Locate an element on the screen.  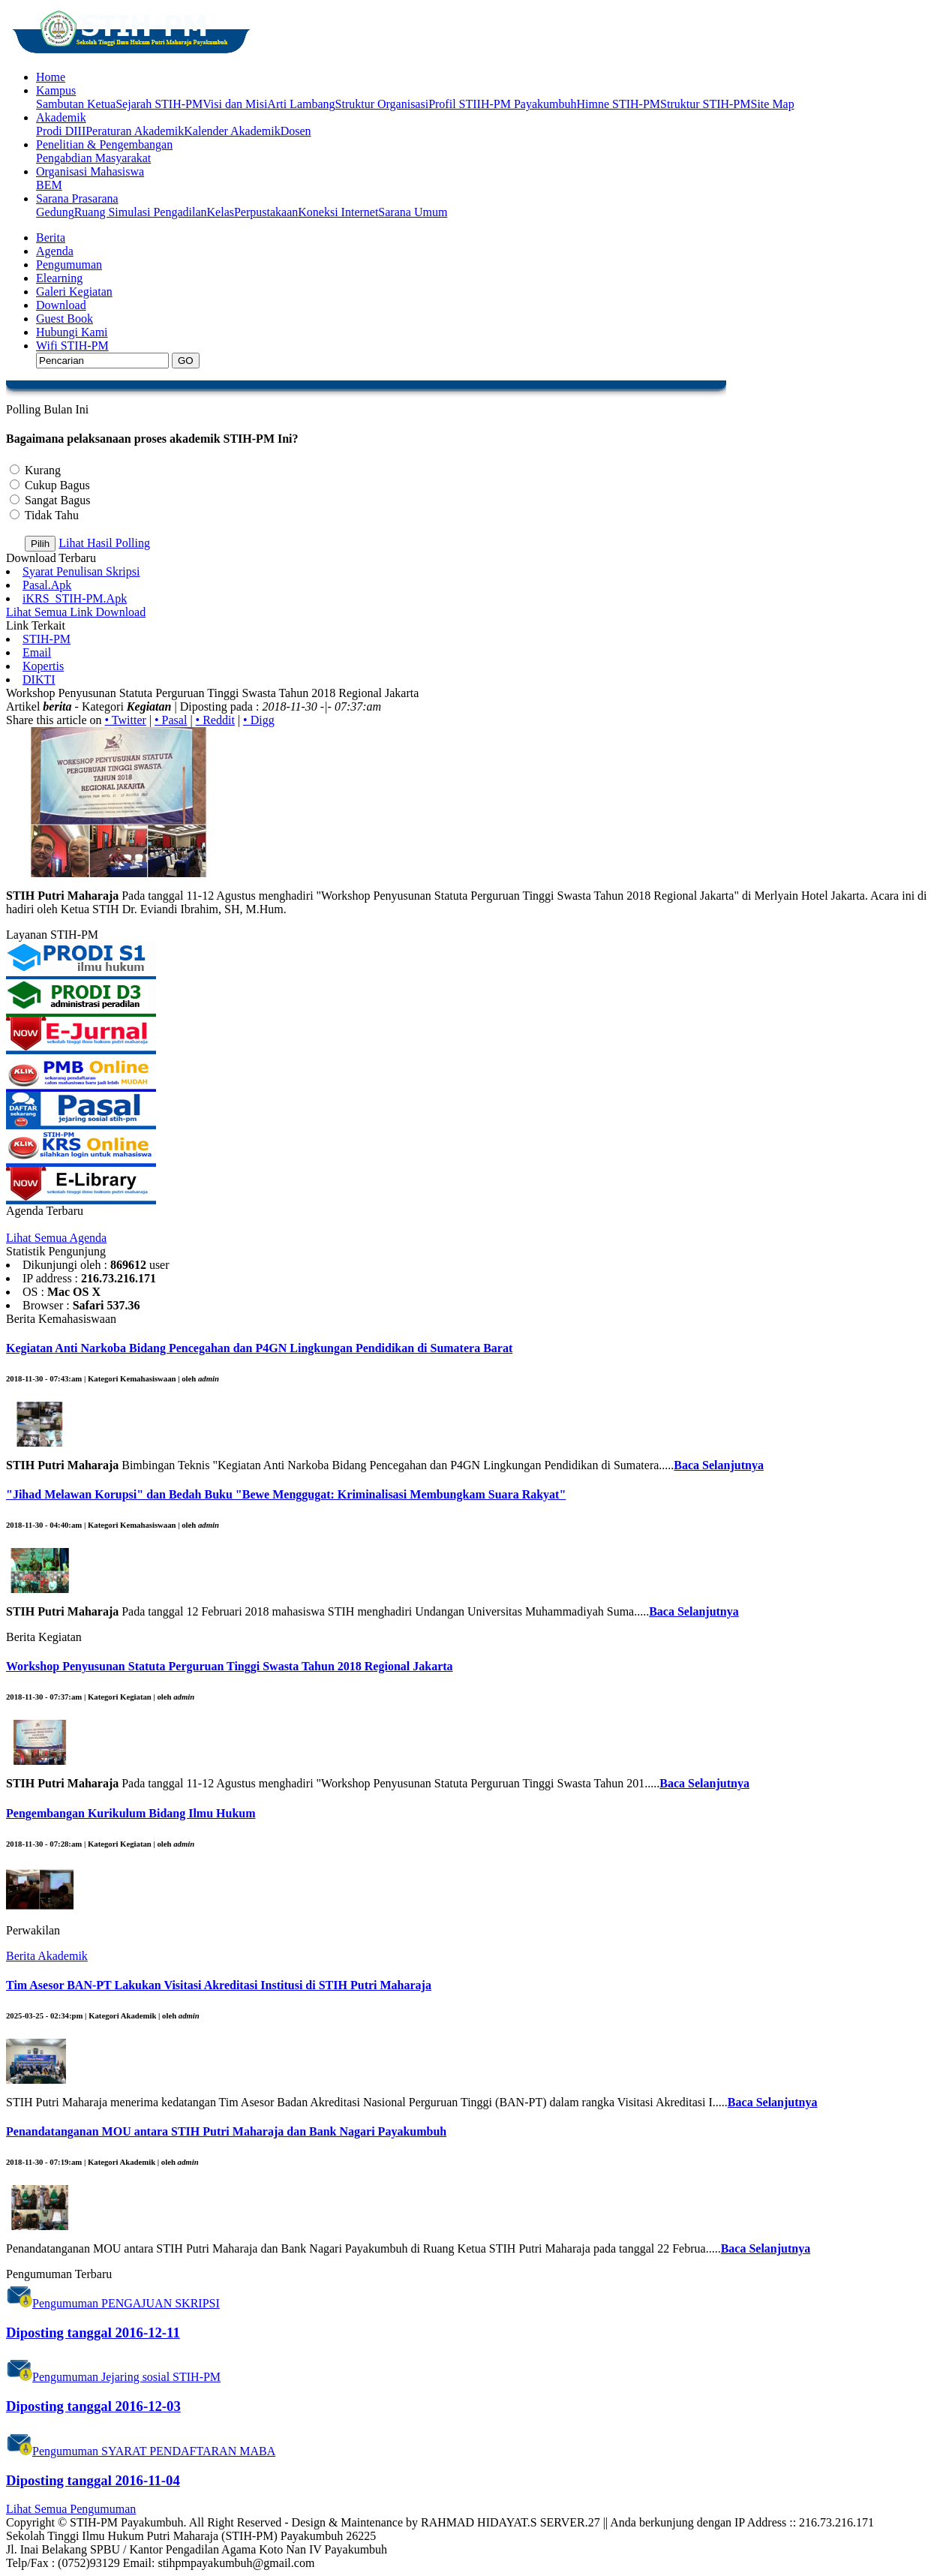
Arti Lambang is located at coordinates (301, 104).